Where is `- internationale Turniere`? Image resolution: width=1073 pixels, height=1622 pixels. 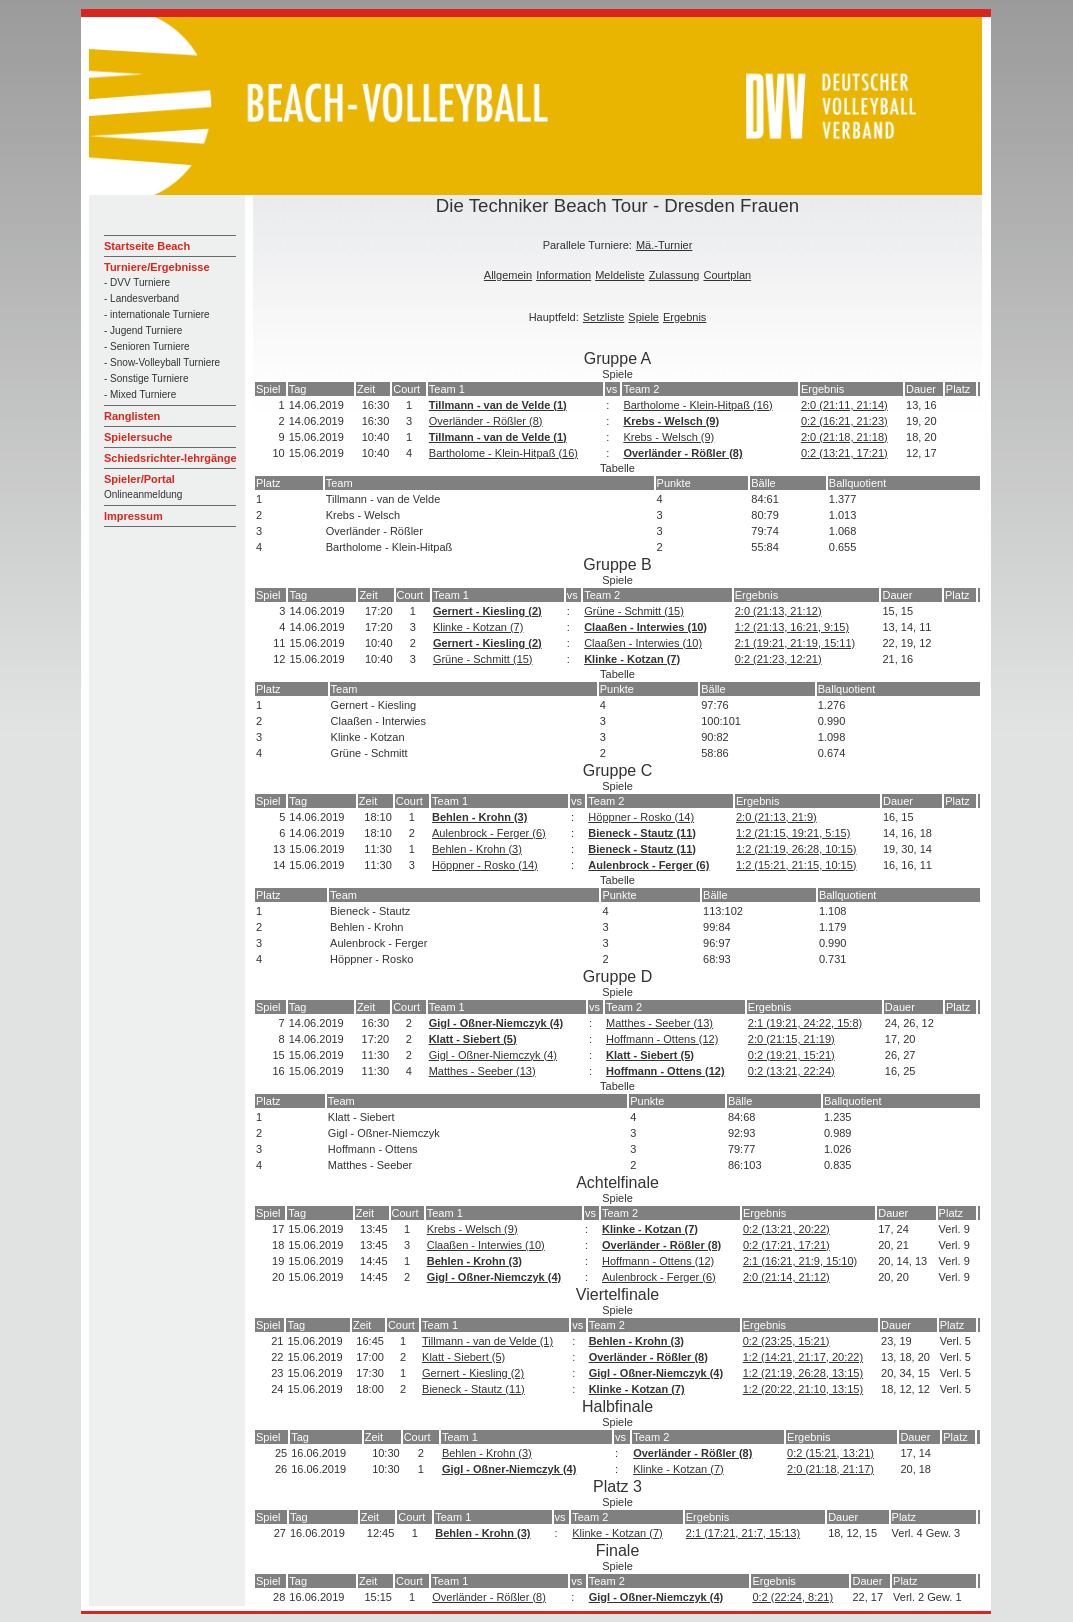
- internationale Turniere is located at coordinates (157, 314).